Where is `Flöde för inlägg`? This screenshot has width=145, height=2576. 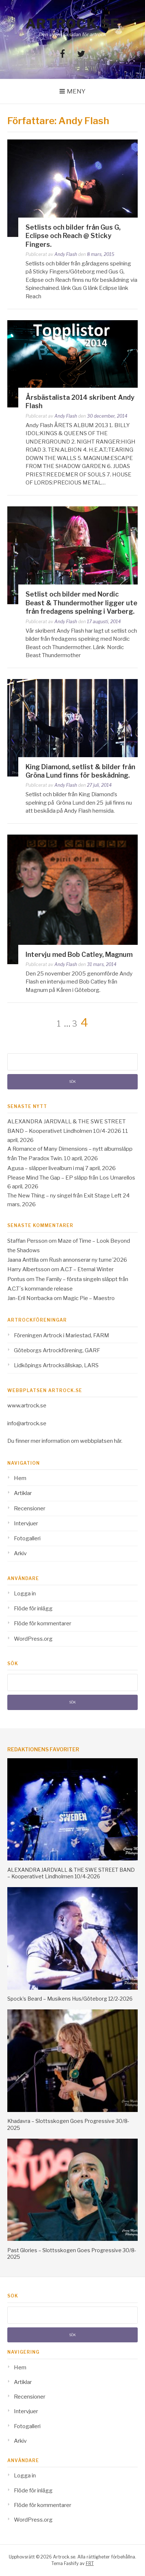 Flöde för inlägg is located at coordinates (33, 1608).